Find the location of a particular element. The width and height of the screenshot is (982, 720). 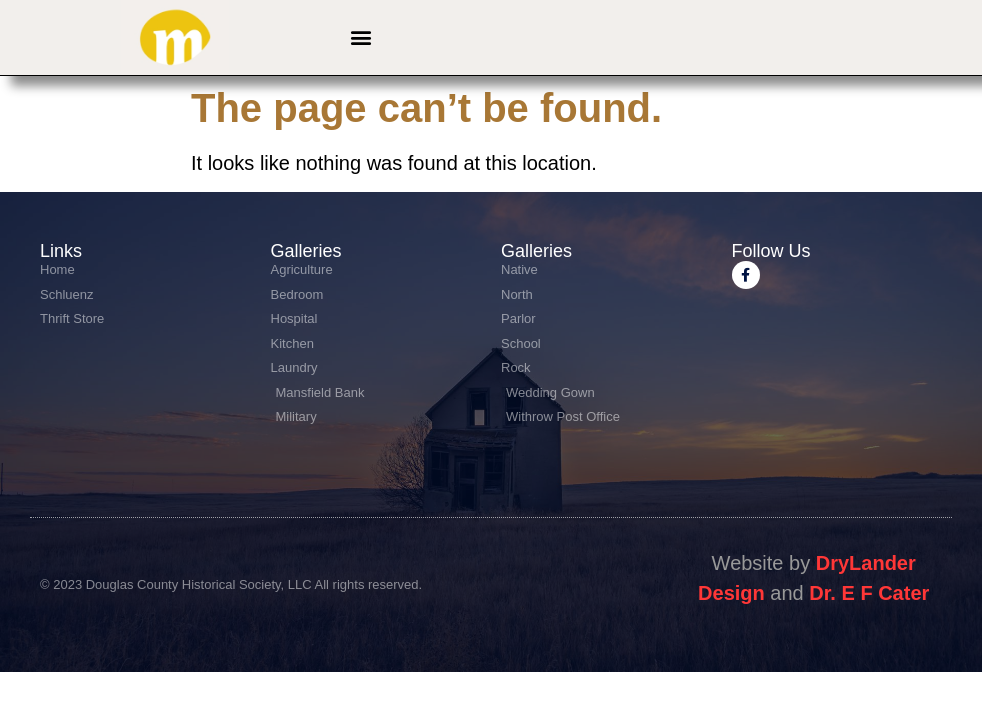

[button] is located at coordinates (360, 37).